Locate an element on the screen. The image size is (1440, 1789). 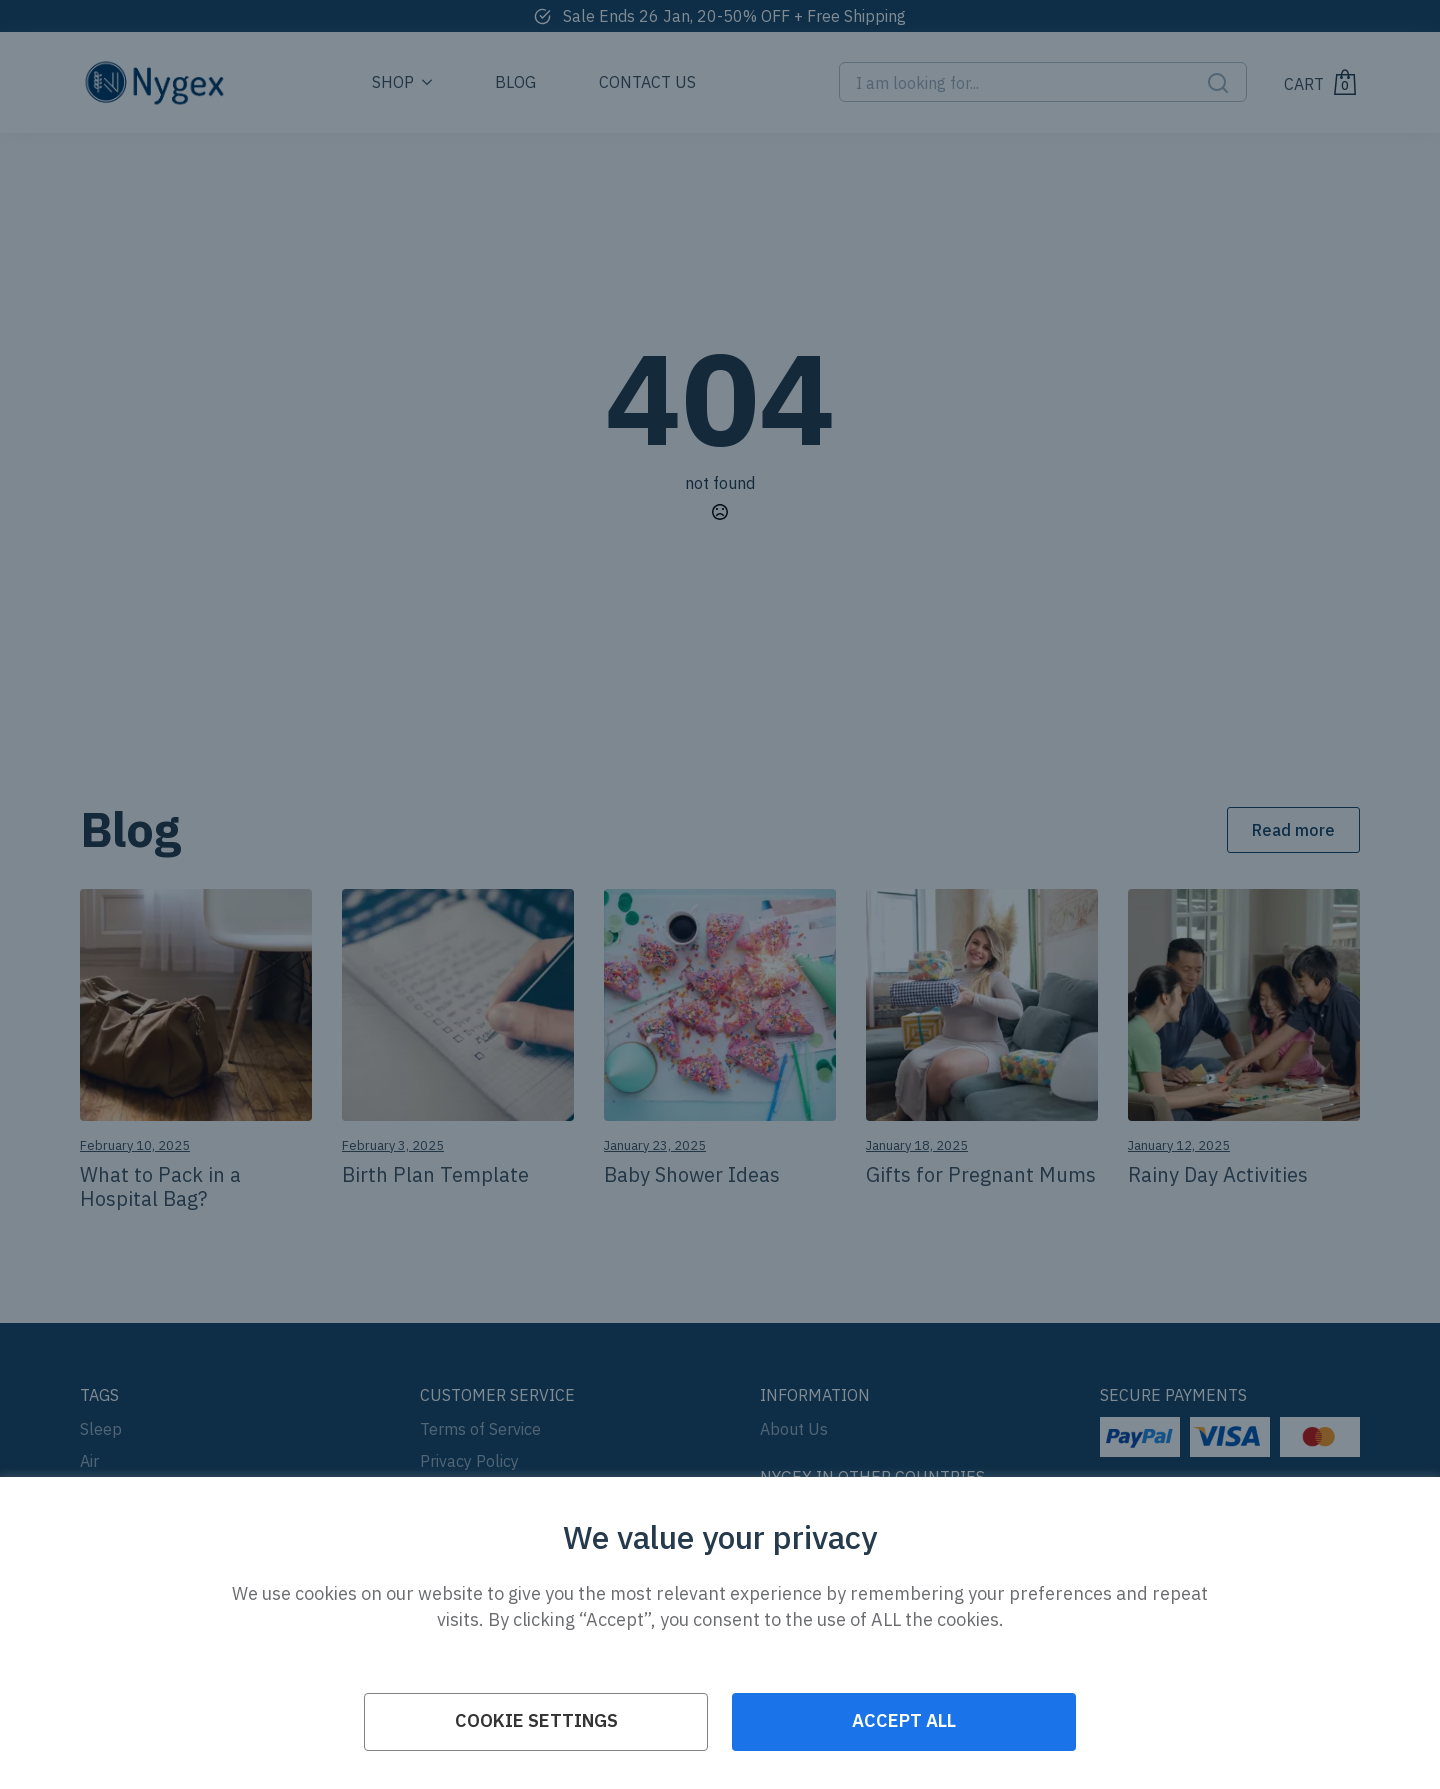
Cookie Settings [button] is located at coordinates (536, 1720).